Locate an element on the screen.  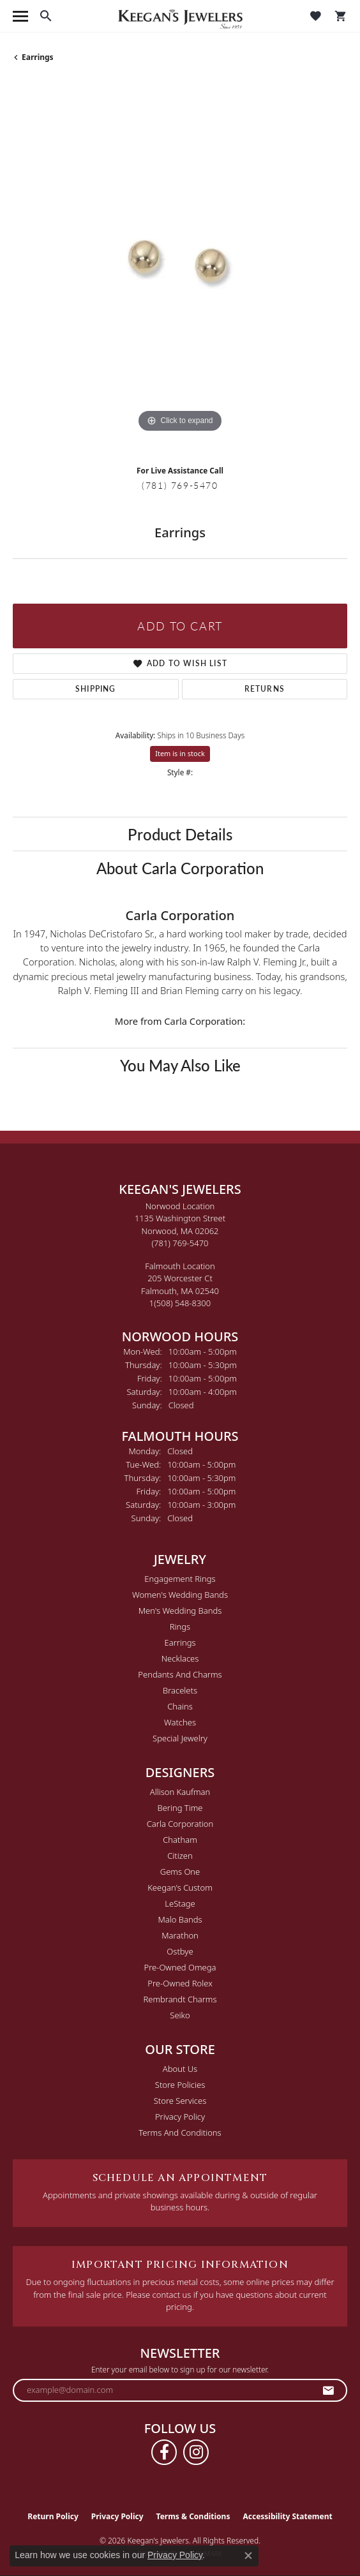
Special Jewelry [menuitem] is located at coordinates (180, 1738).